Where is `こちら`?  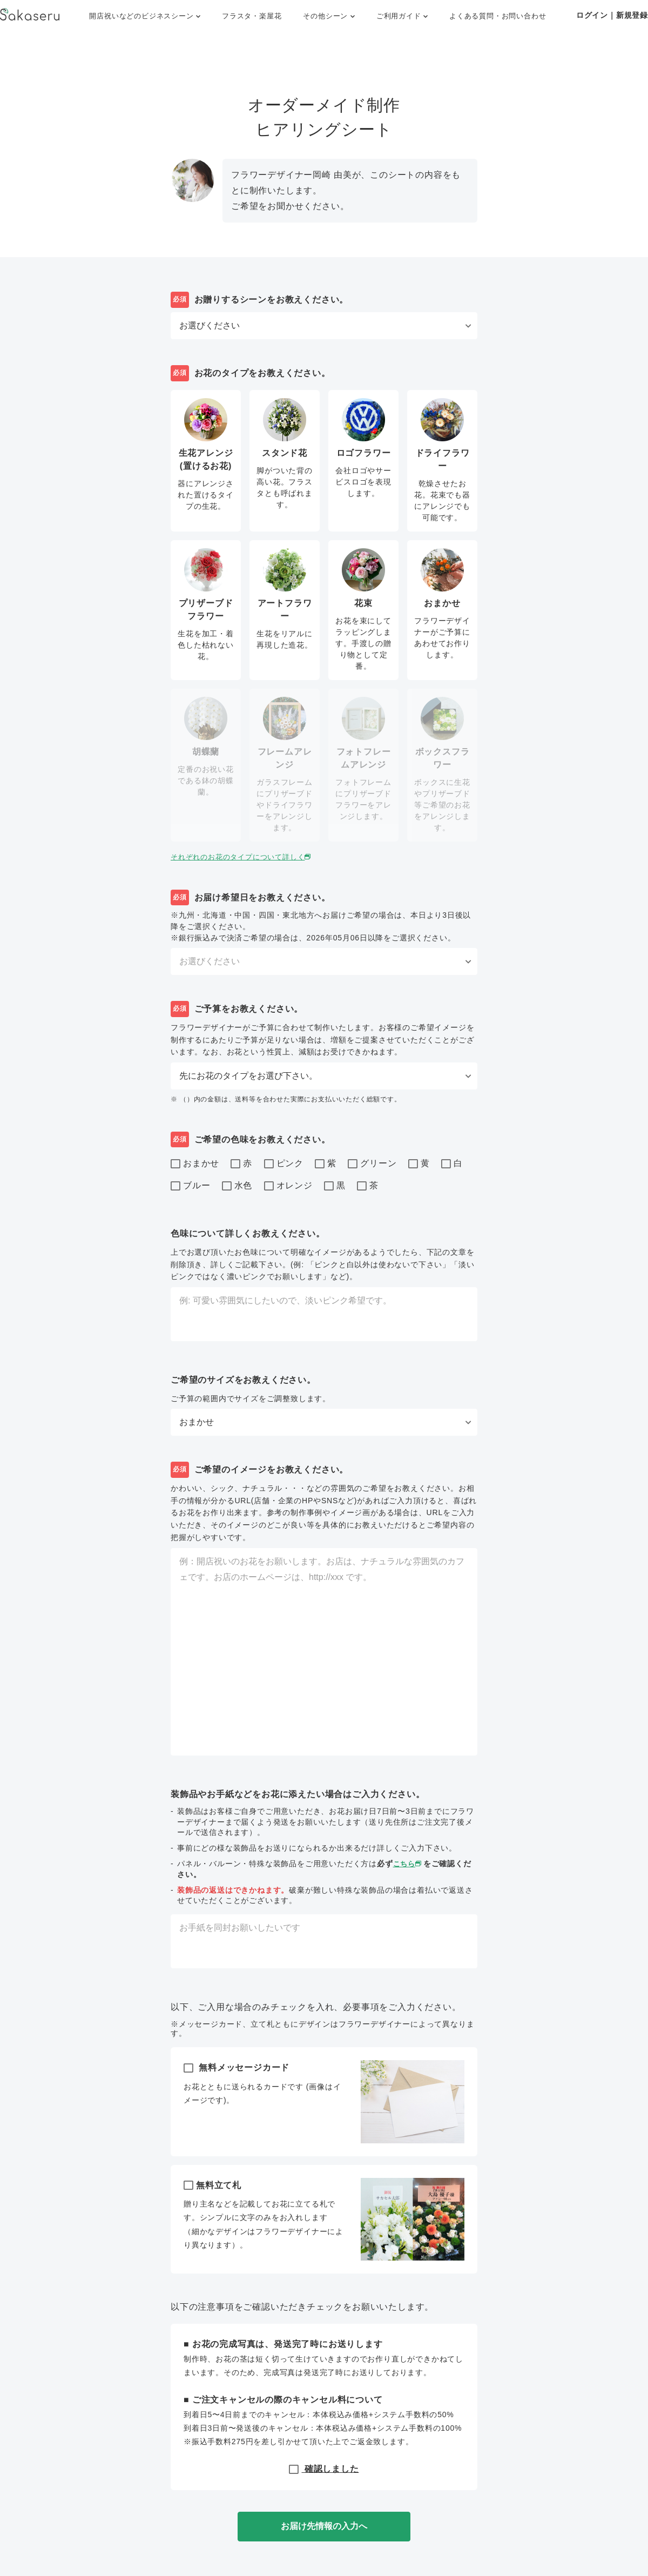 こちら is located at coordinates (409, 1863).